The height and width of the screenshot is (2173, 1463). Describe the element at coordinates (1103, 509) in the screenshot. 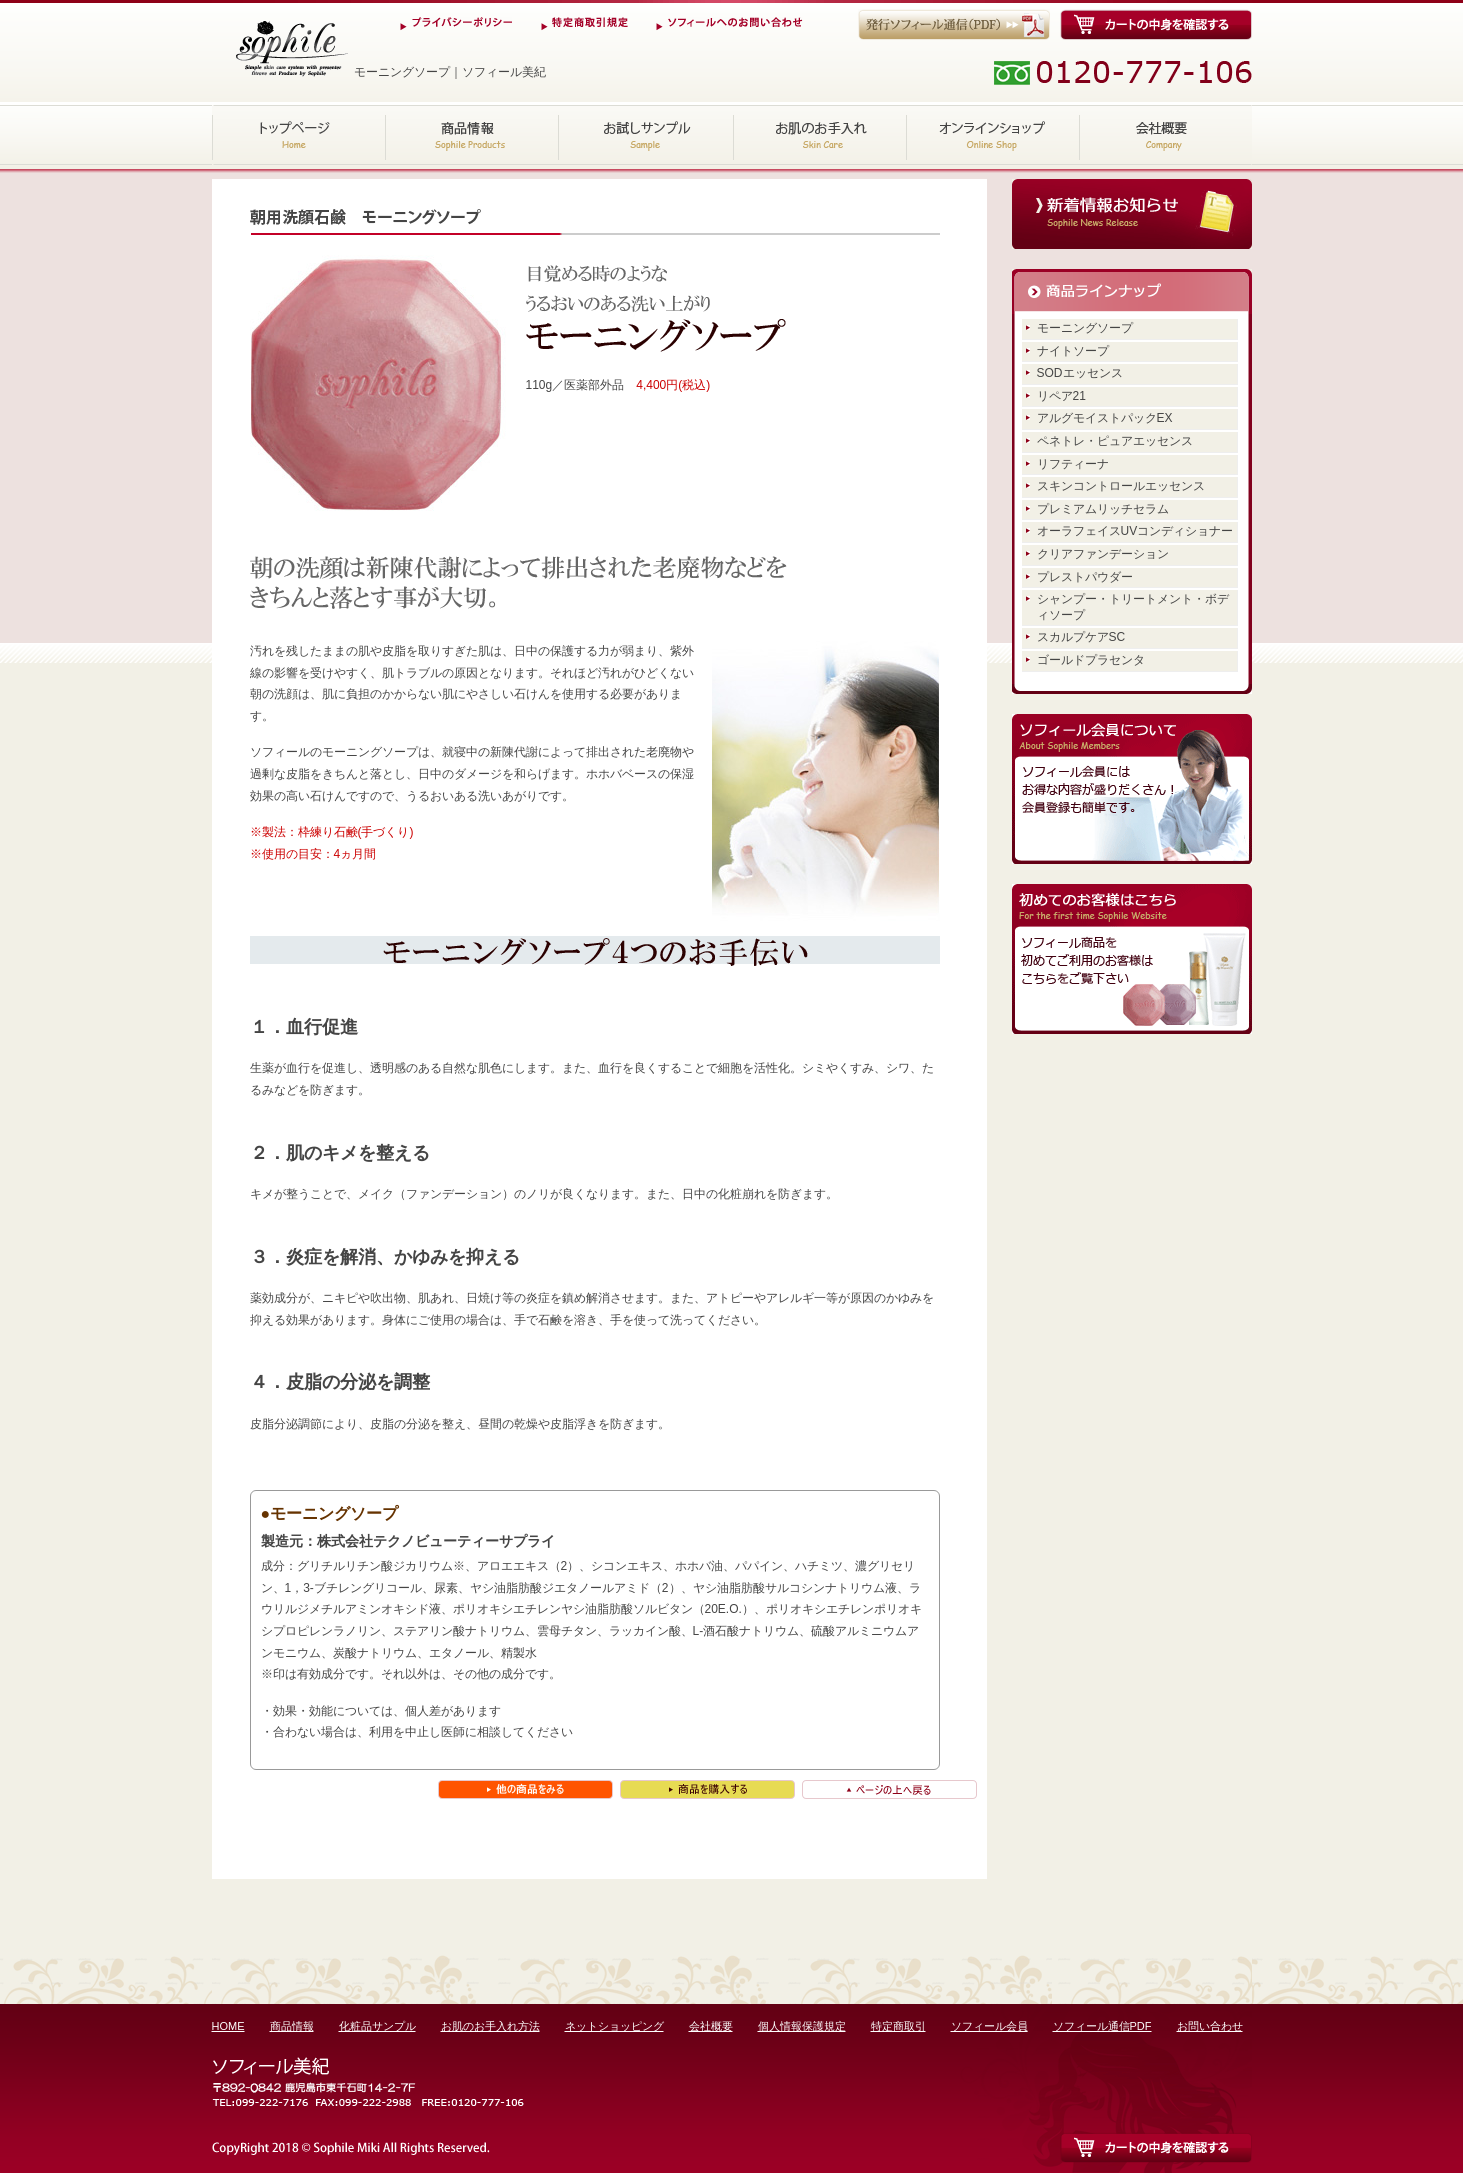

I see `プレミアムリッチセラム` at that location.